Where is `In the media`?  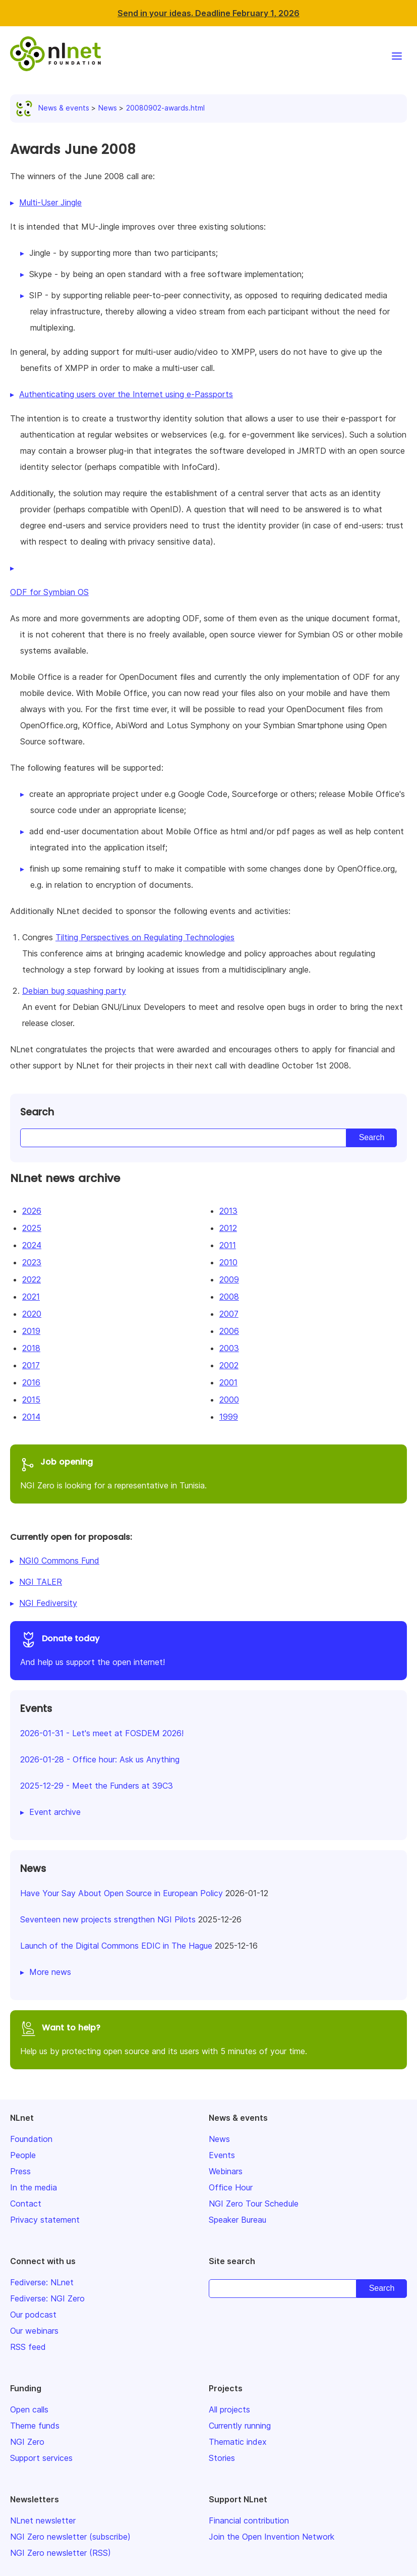
In the media is located at coordinates (33, 2187).